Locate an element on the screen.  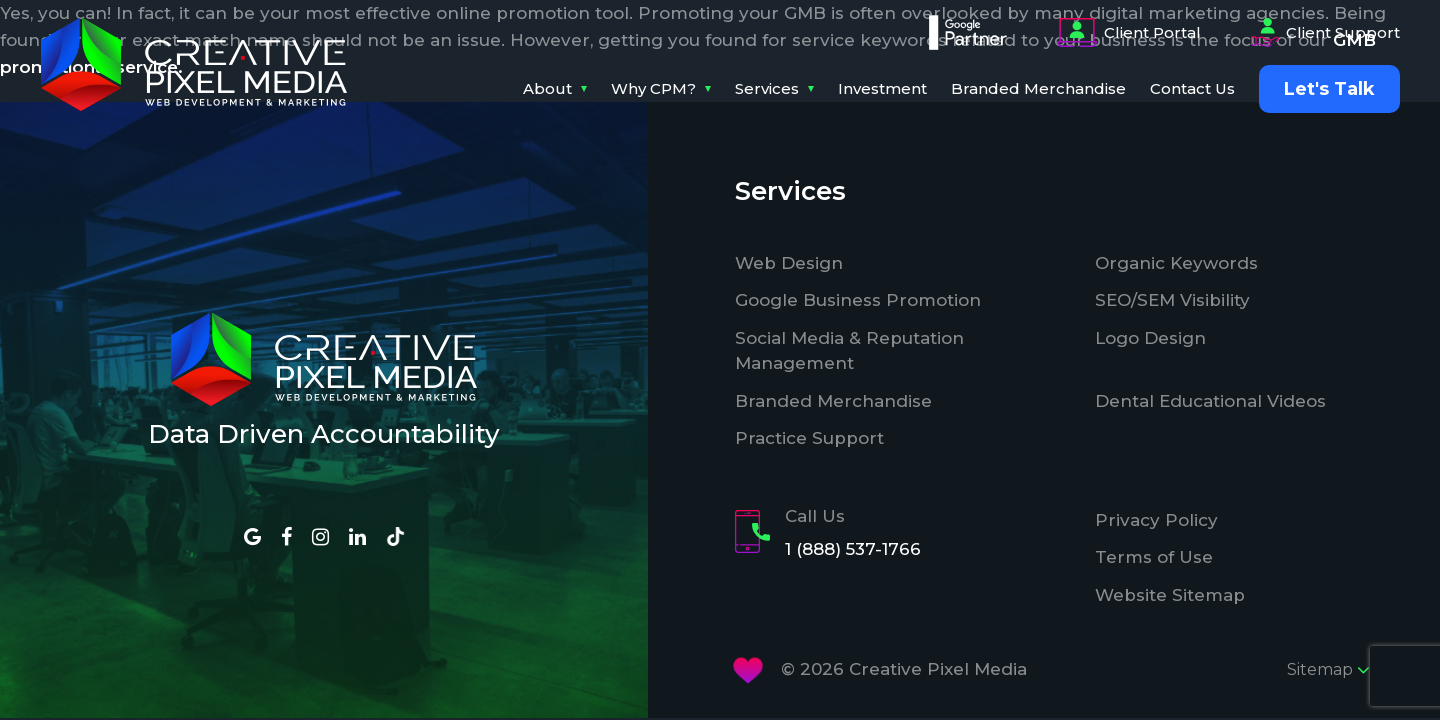
Terms of Use is located at coordinates (1154, 557).